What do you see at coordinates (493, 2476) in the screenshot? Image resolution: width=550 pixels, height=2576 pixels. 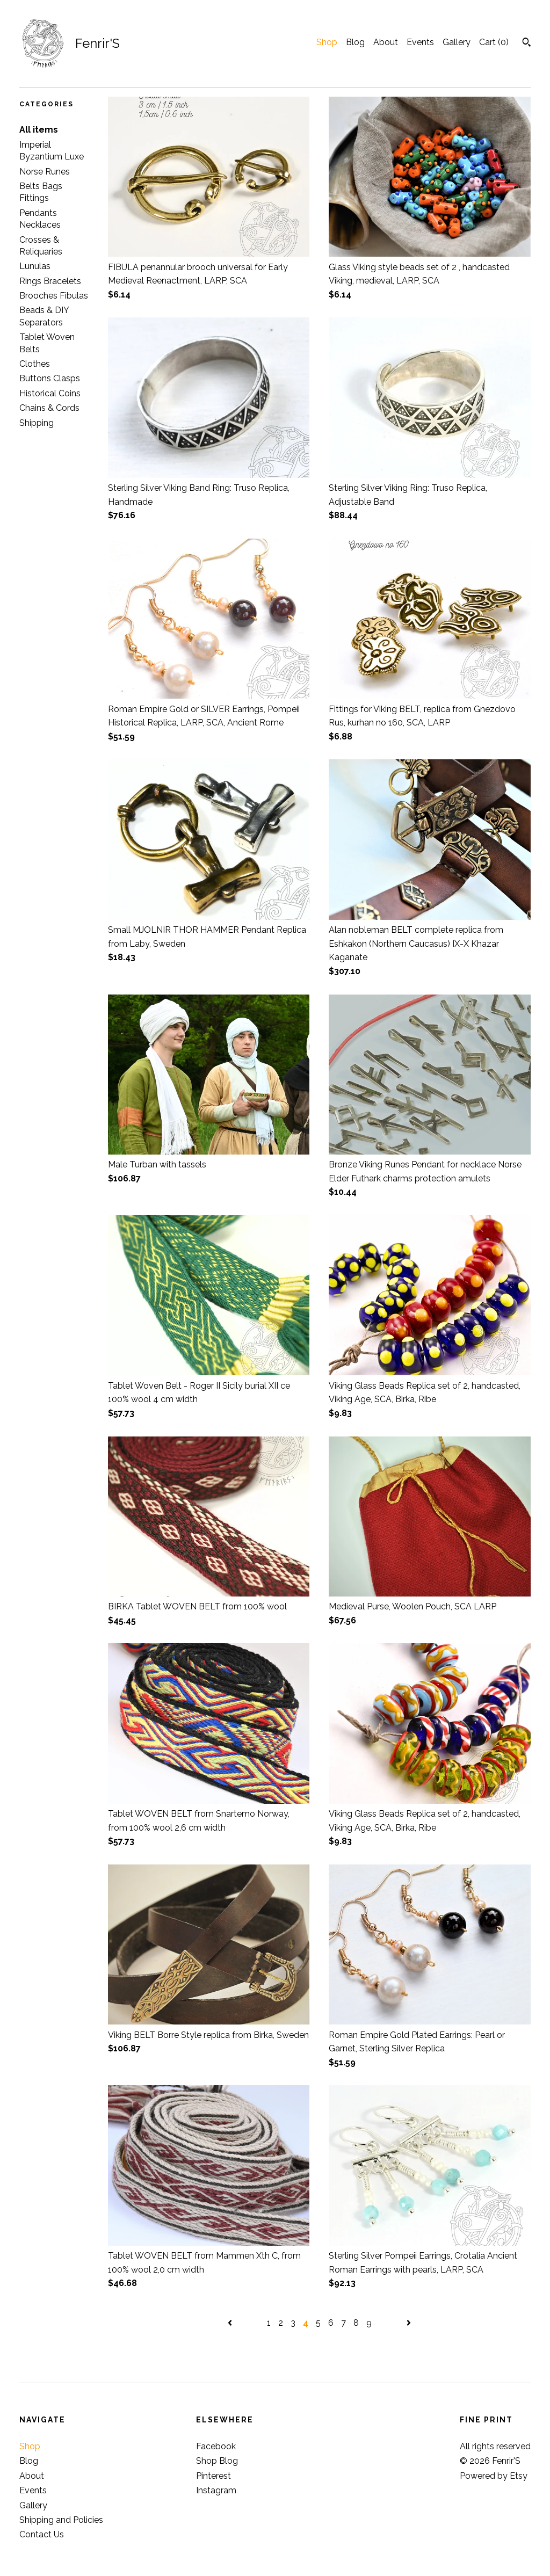 I see `Powered by Etsy` at bounding box center [493, 2476].